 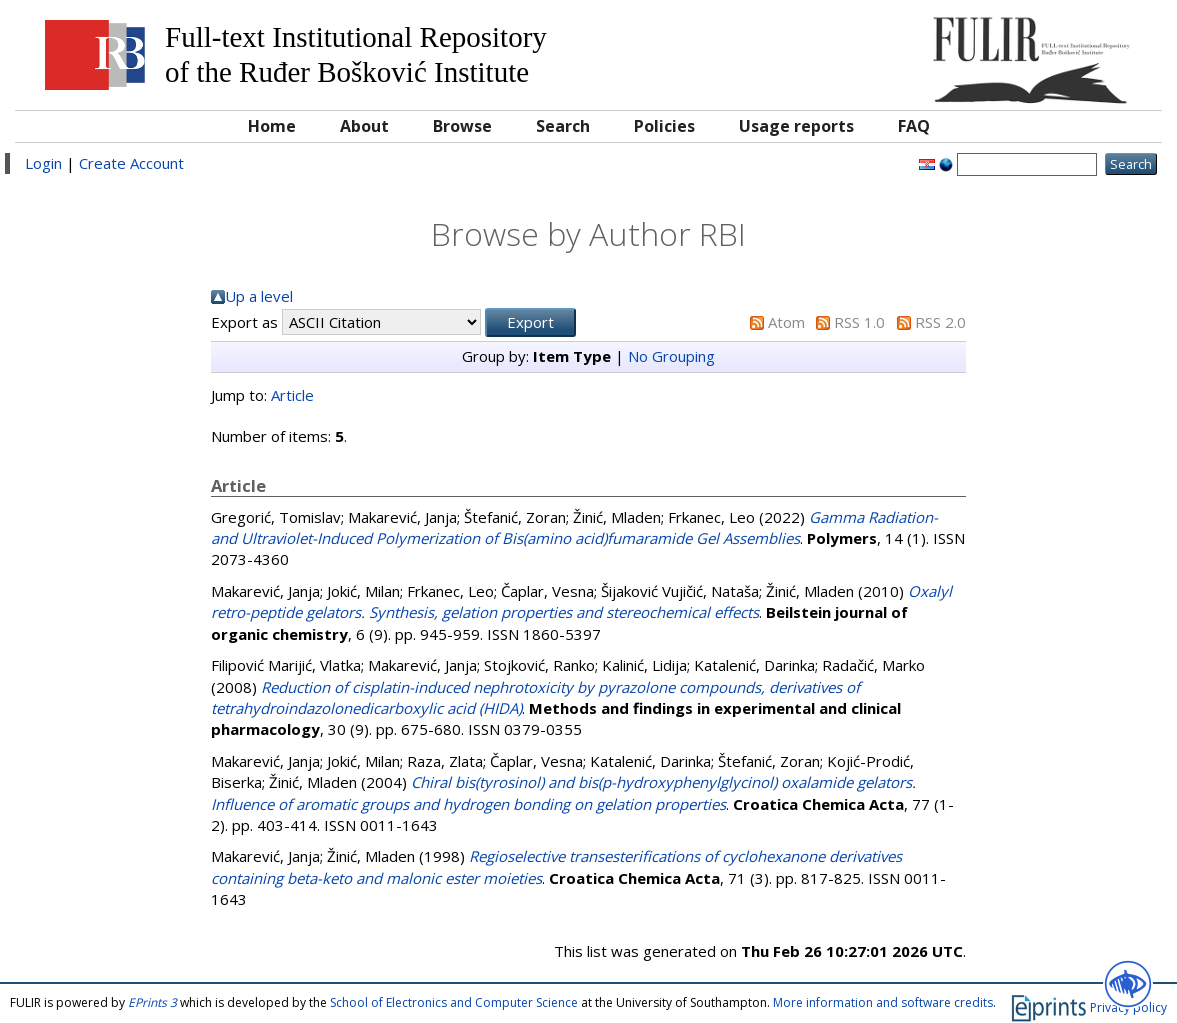 What do you see at coordinates (454, 1002) in the screenshot?
I see `School of Electronics and Computer Science` at bounding box center [454, 1002].